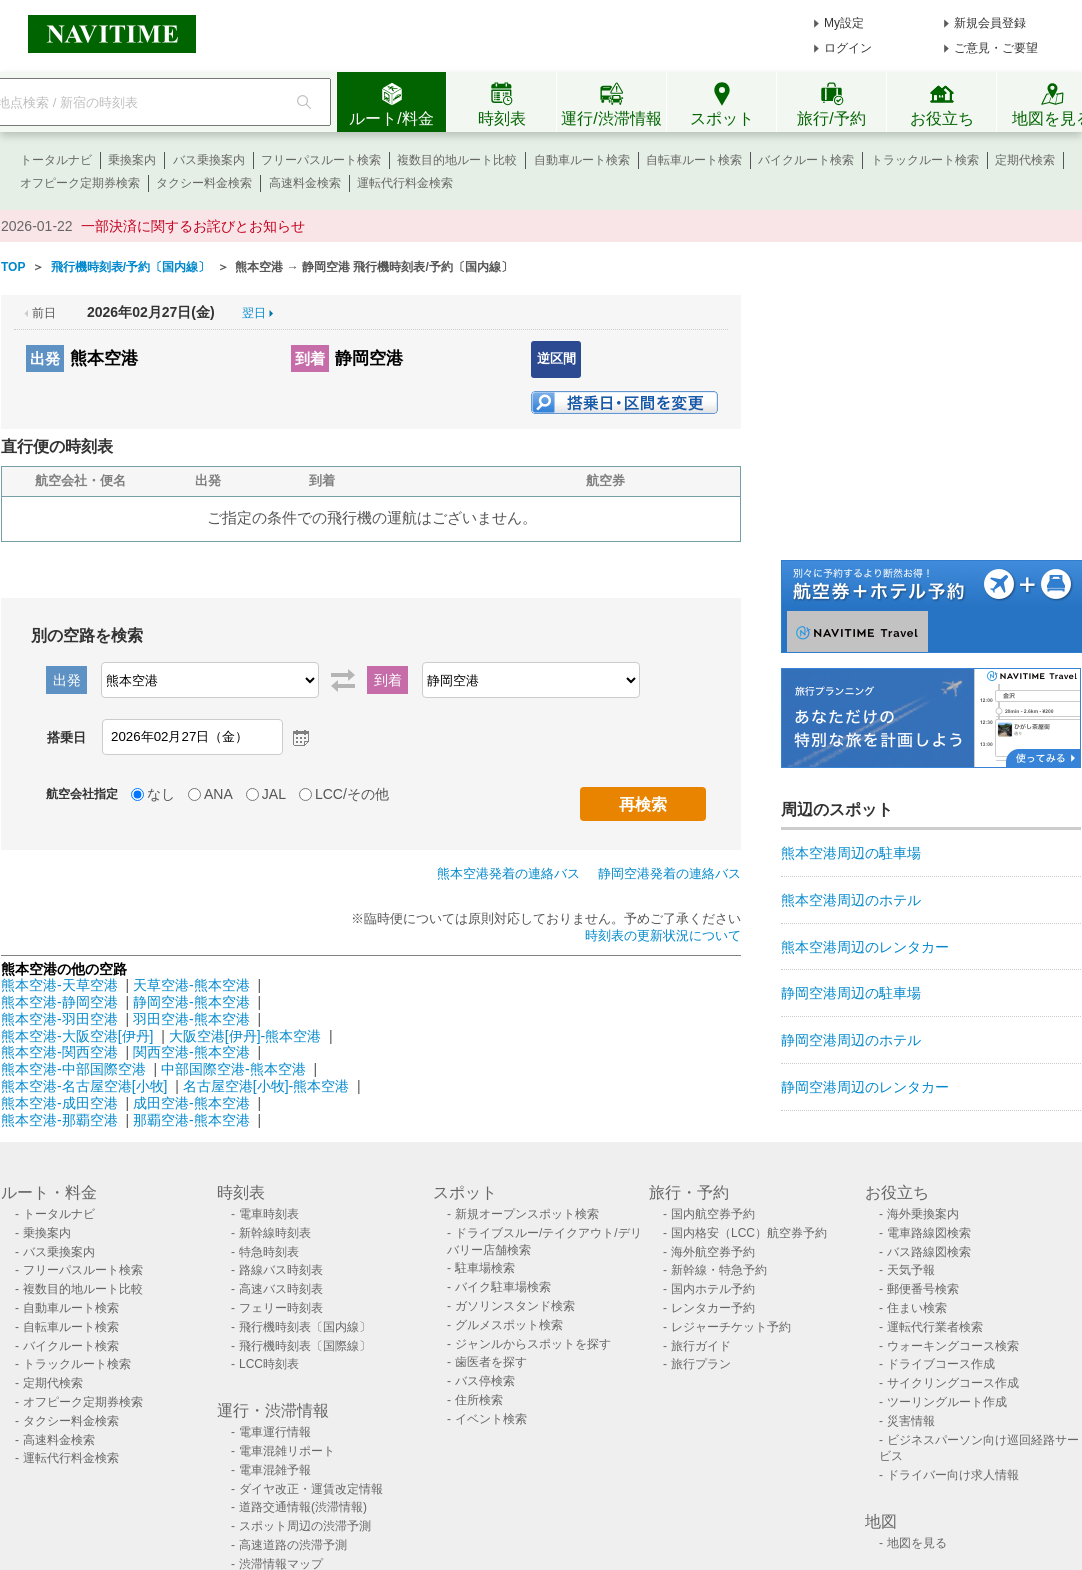 The width and height of the screenshot is (1082, 1570). Describe the element at coordinates (281, 1308) in the screenshot. I see `フェリー時刻表` at that location.